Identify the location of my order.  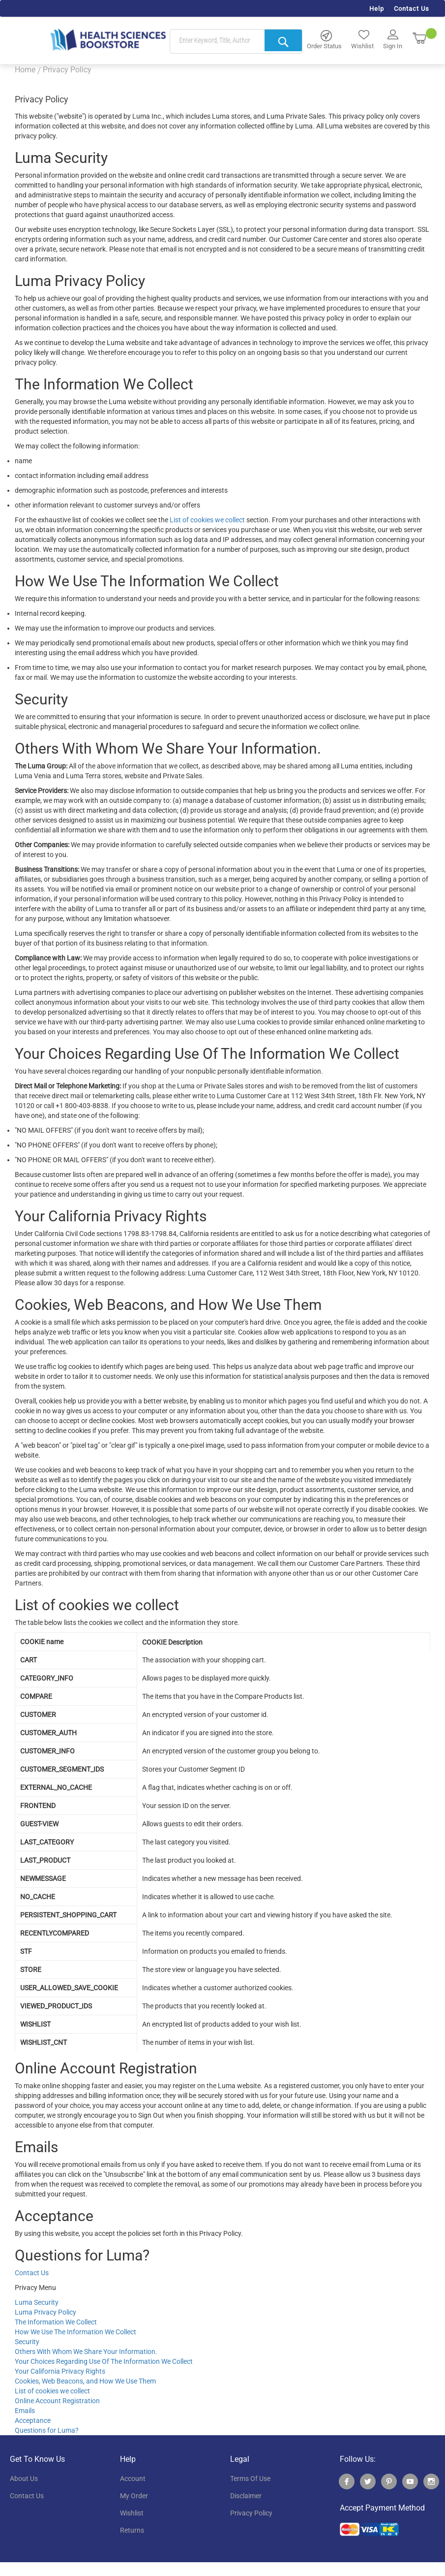
(134, 2496).